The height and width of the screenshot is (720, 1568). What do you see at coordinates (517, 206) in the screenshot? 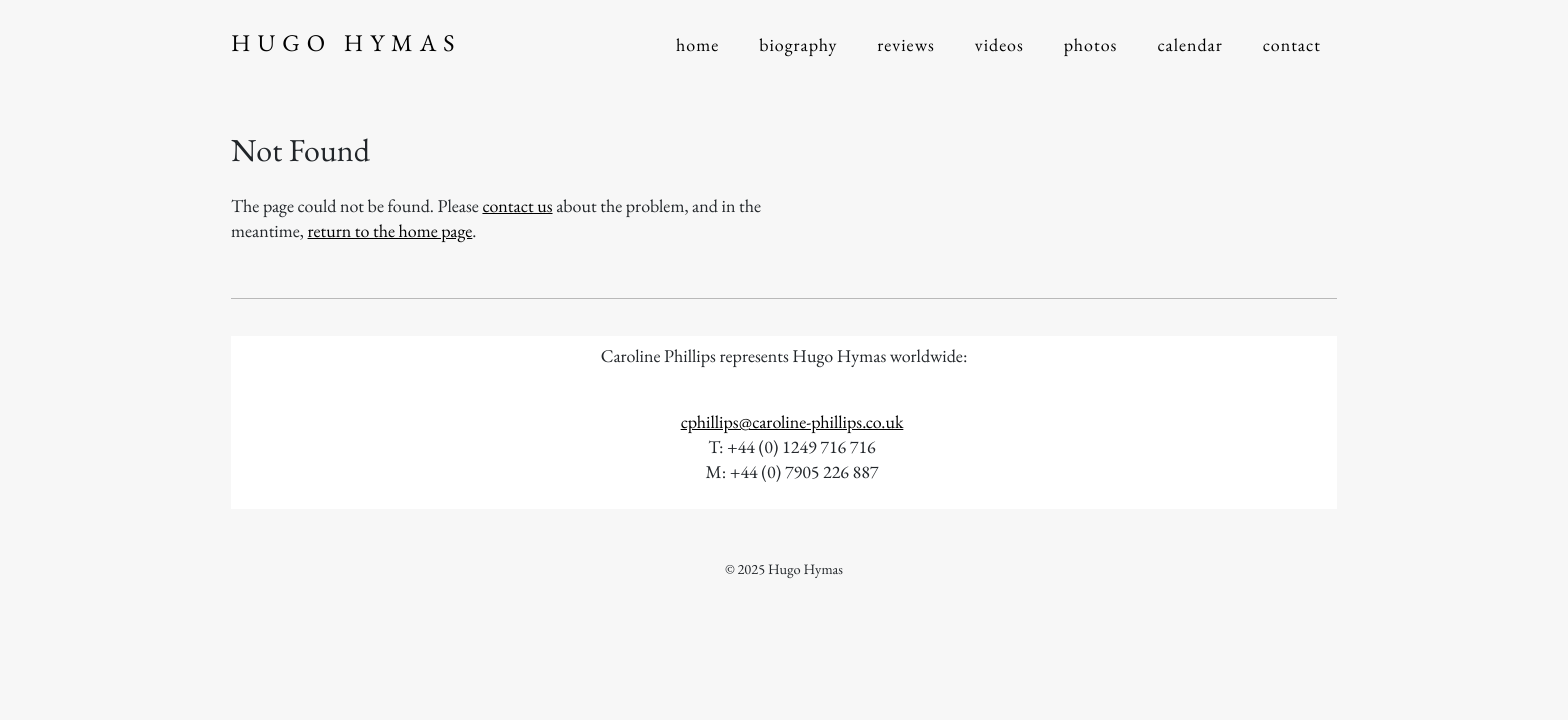
I see `contact us` at bounding box center [517, 206].